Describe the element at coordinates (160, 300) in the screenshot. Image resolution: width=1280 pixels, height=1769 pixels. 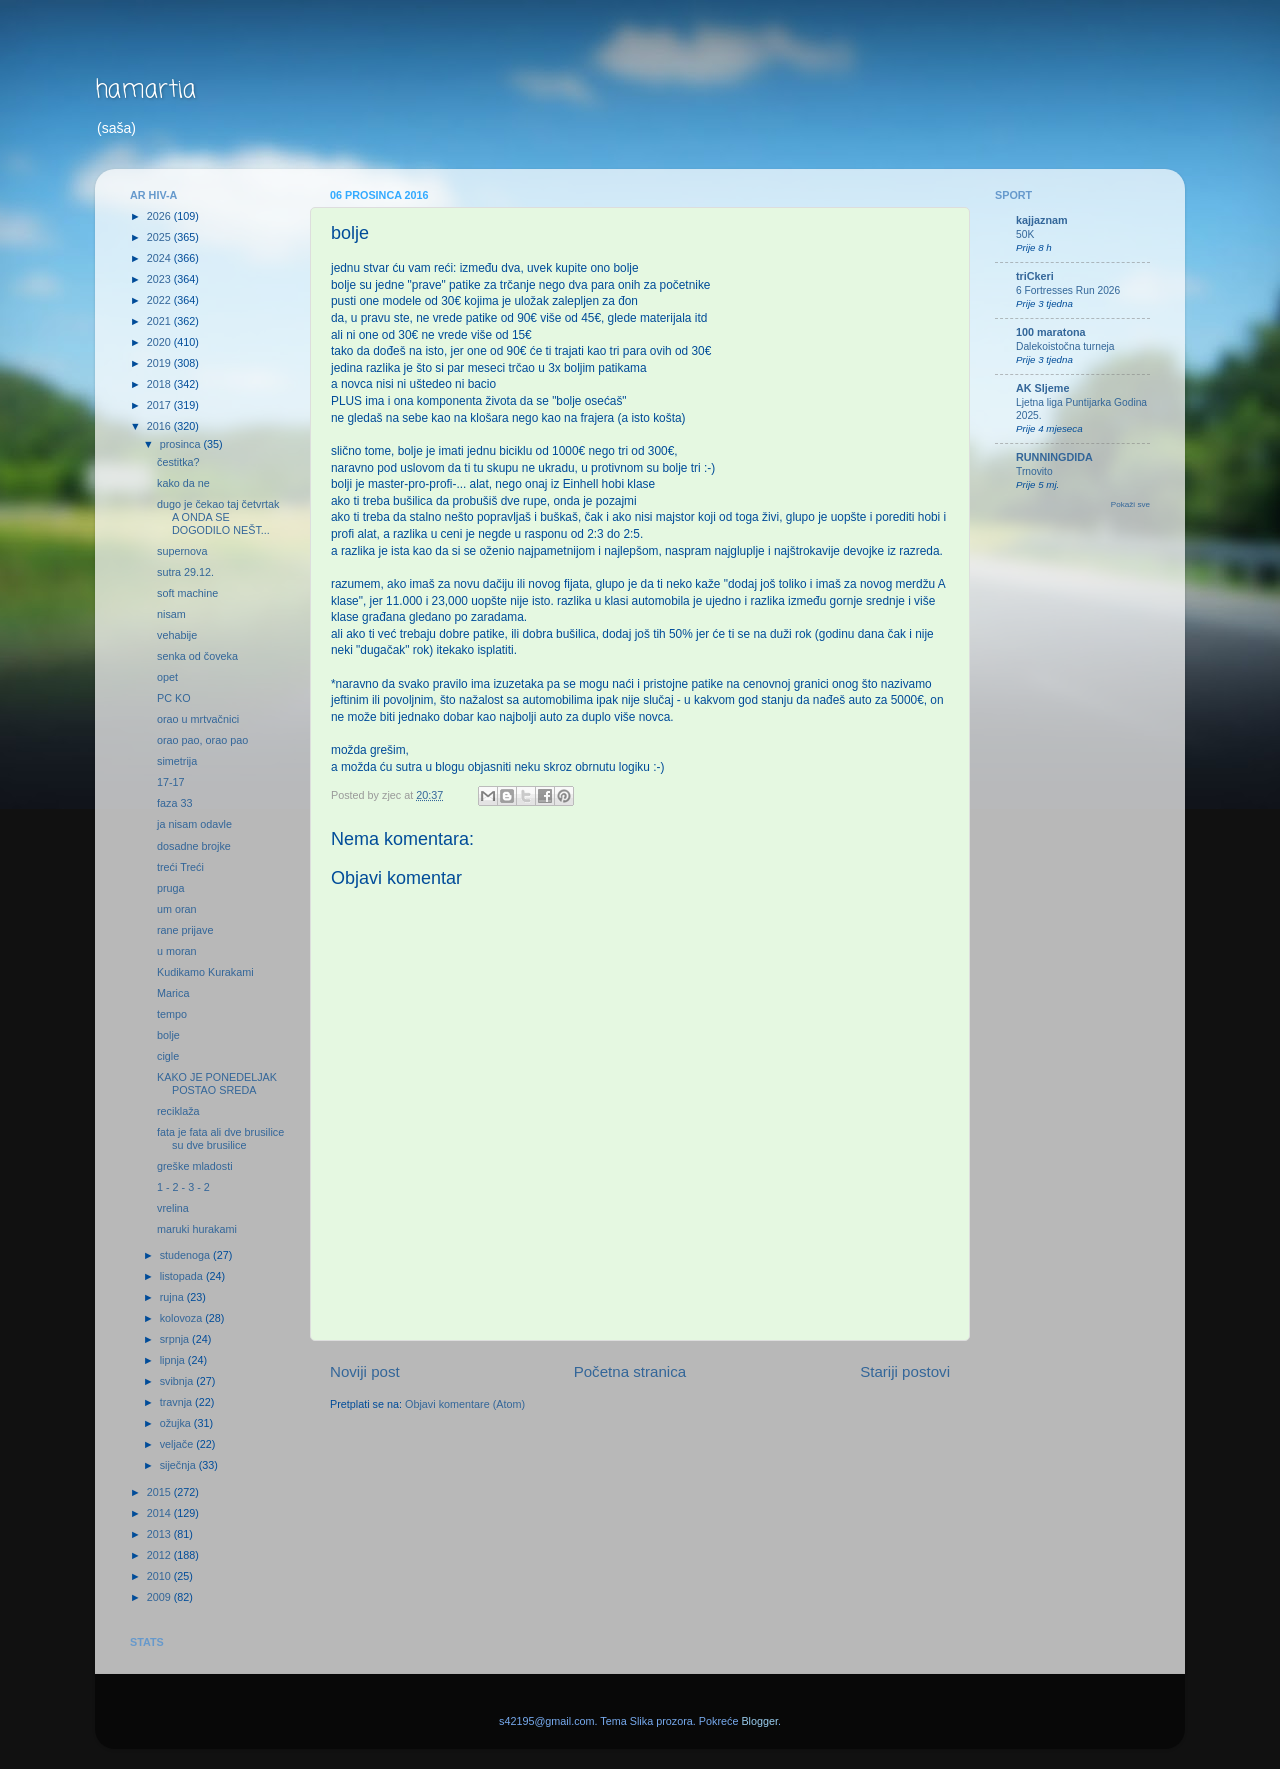
I see `2022` at that location.